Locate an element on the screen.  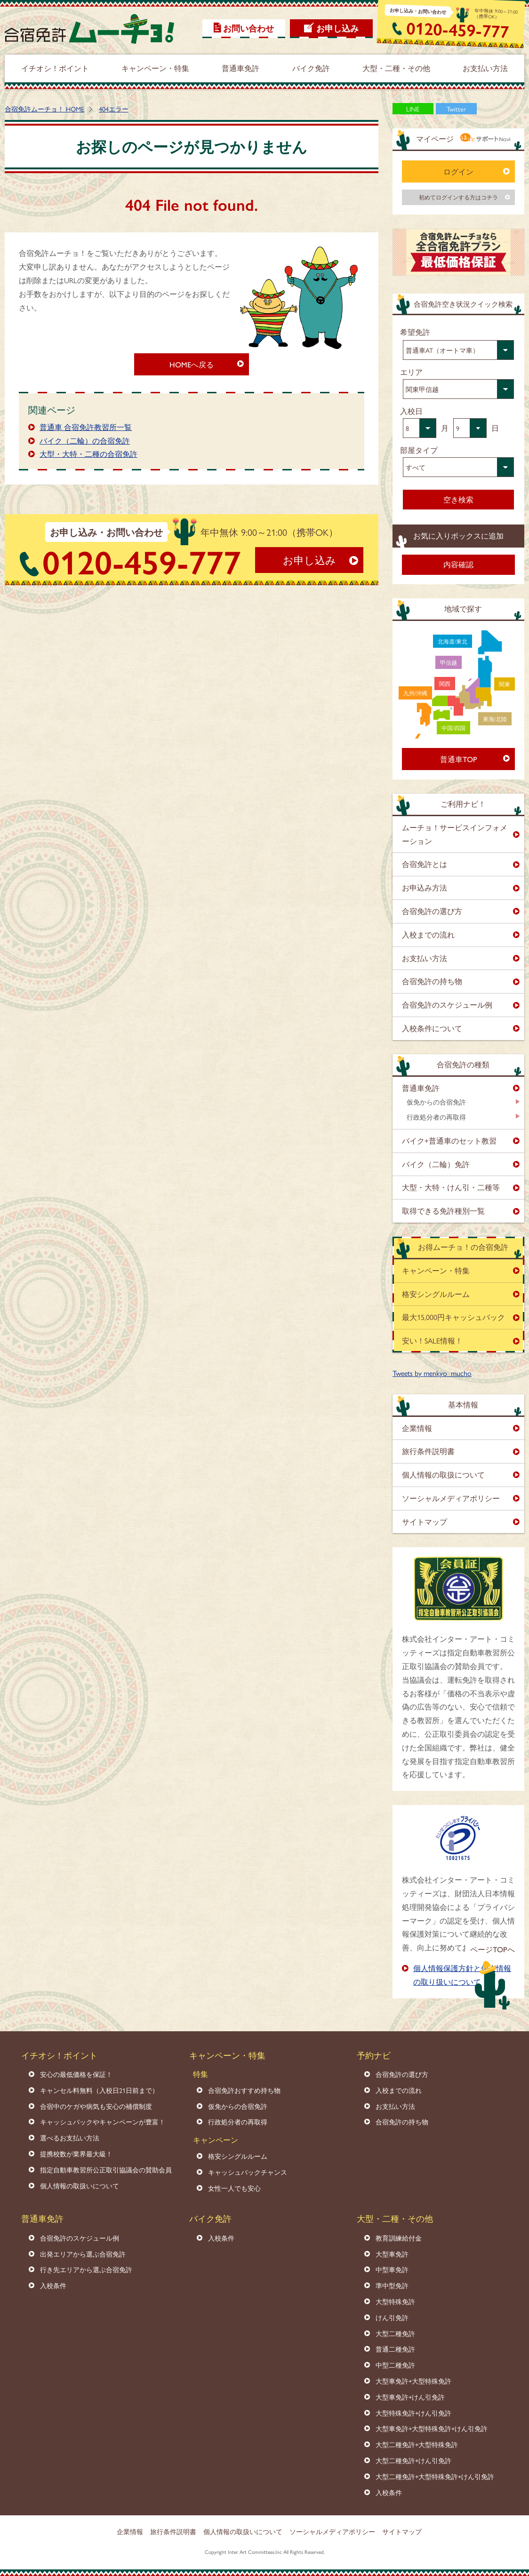
教育訓練給付金 is located at coordinates (399, 2237).